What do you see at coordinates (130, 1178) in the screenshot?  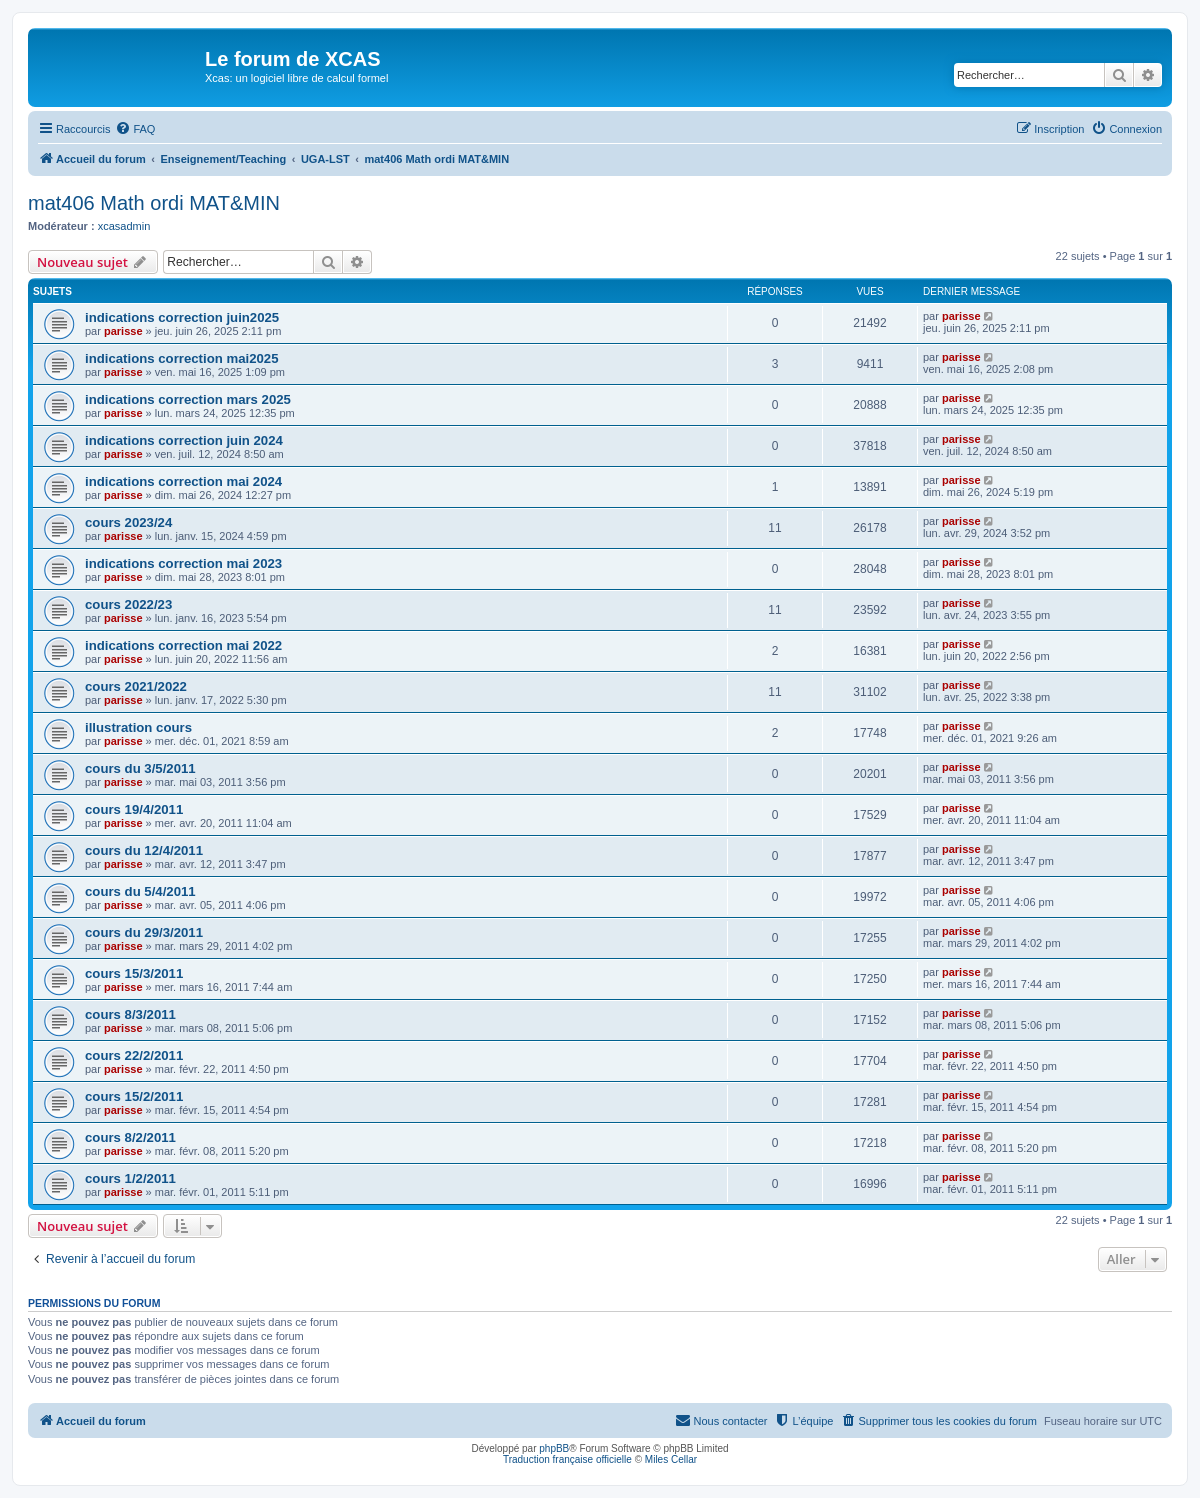 I see `cours 1/2/2011` at bounding box center [130, 1178].